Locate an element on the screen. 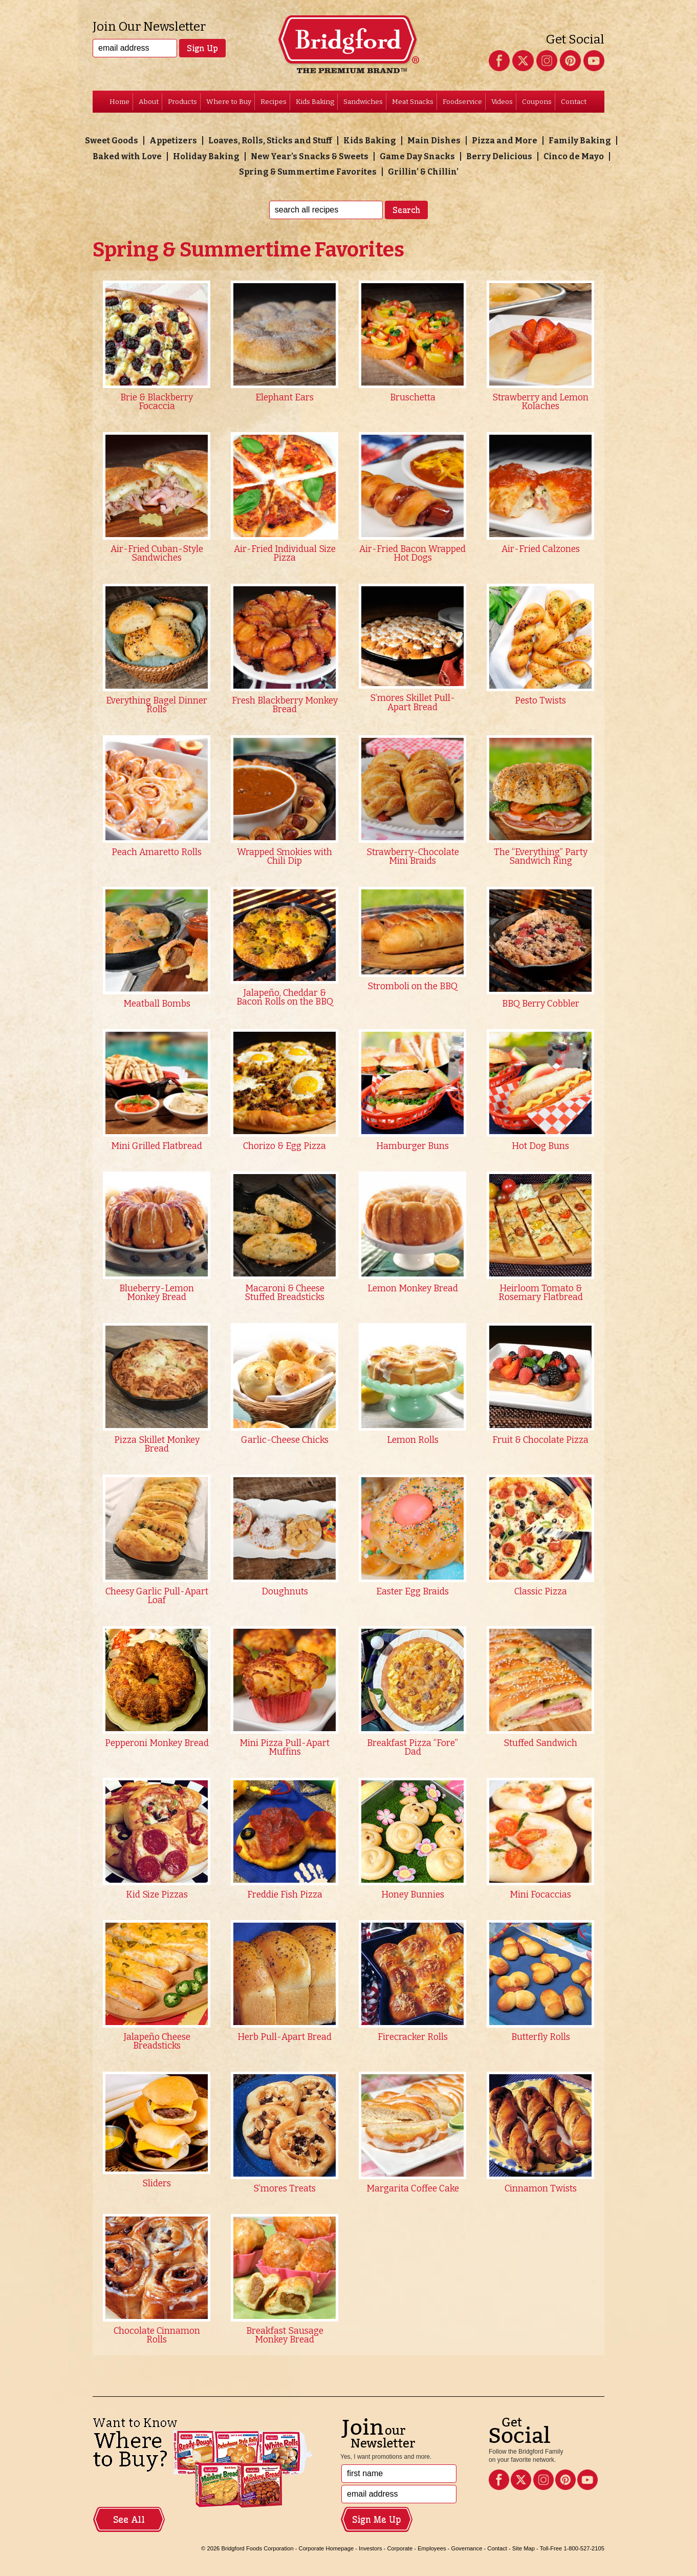 Image resolution: width=697 pixels, height=2576 pixels. Lemon Monkey Bread is located at coordinates (412, 1288).